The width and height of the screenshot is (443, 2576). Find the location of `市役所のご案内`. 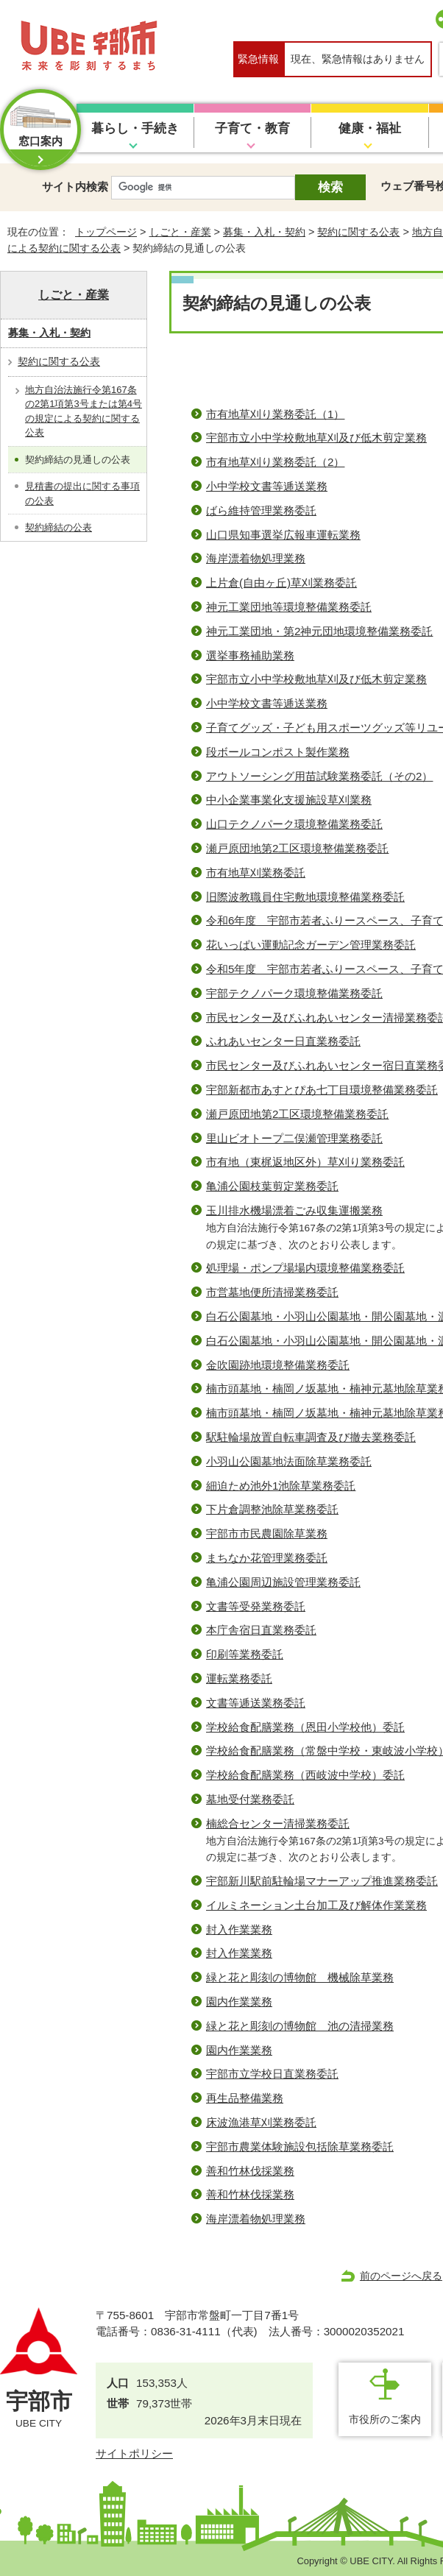

市役所のご案内 is located at coordinates (385, 2419).